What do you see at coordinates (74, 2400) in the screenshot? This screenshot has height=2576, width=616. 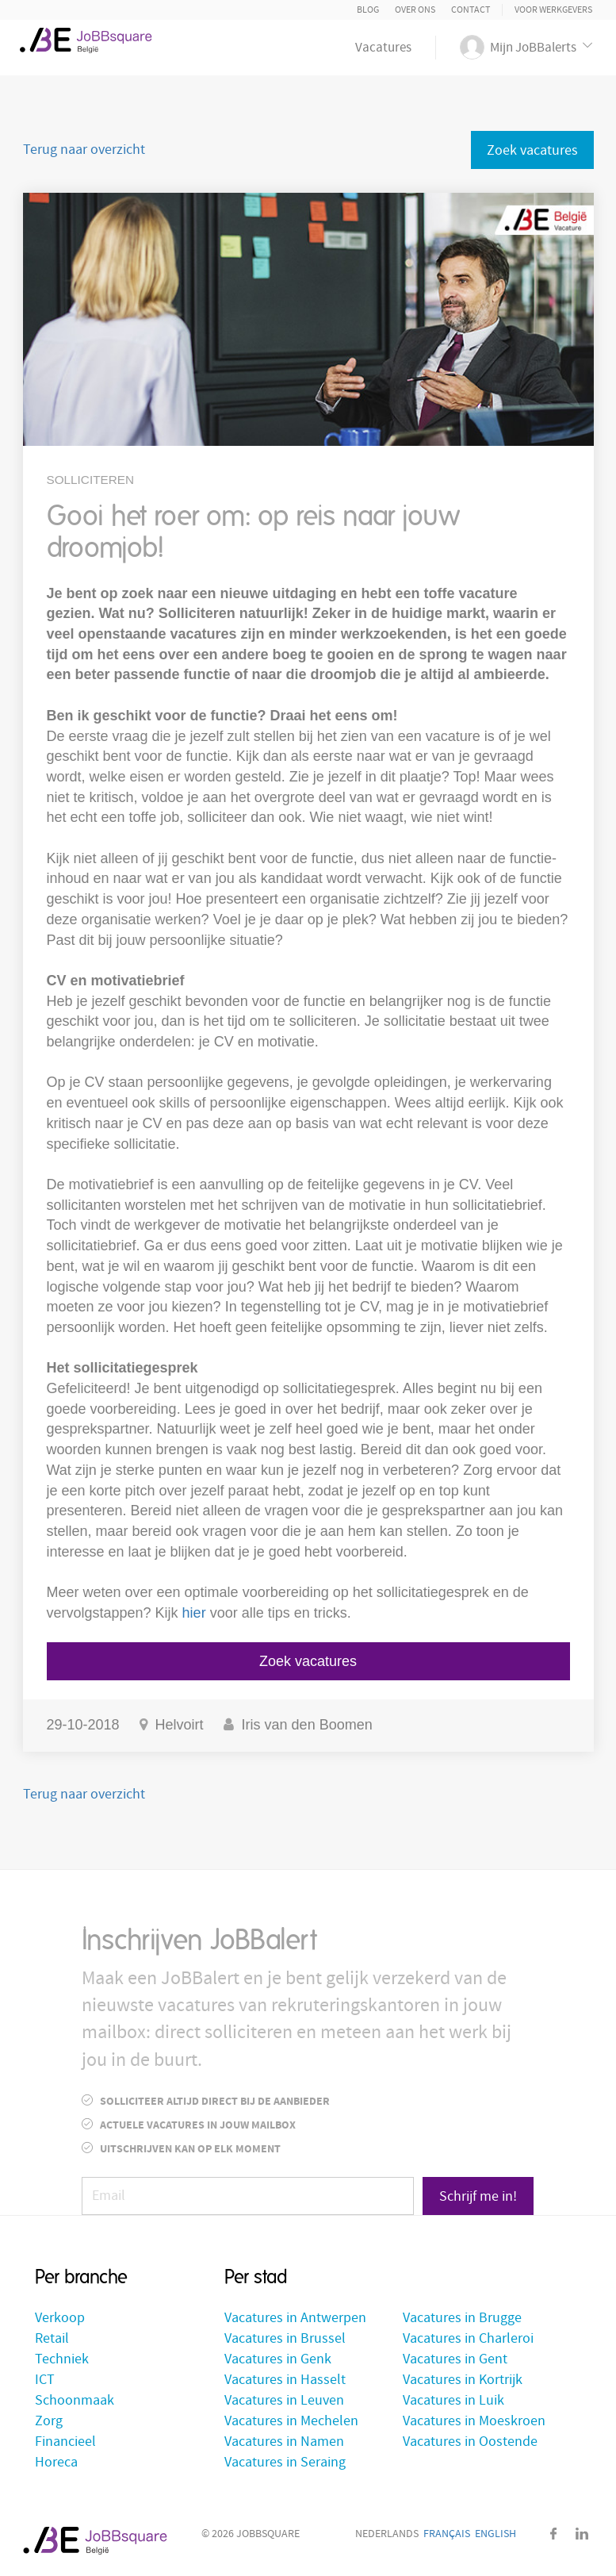 I see `Schoonmaak` at bounding box center [74, 2400].